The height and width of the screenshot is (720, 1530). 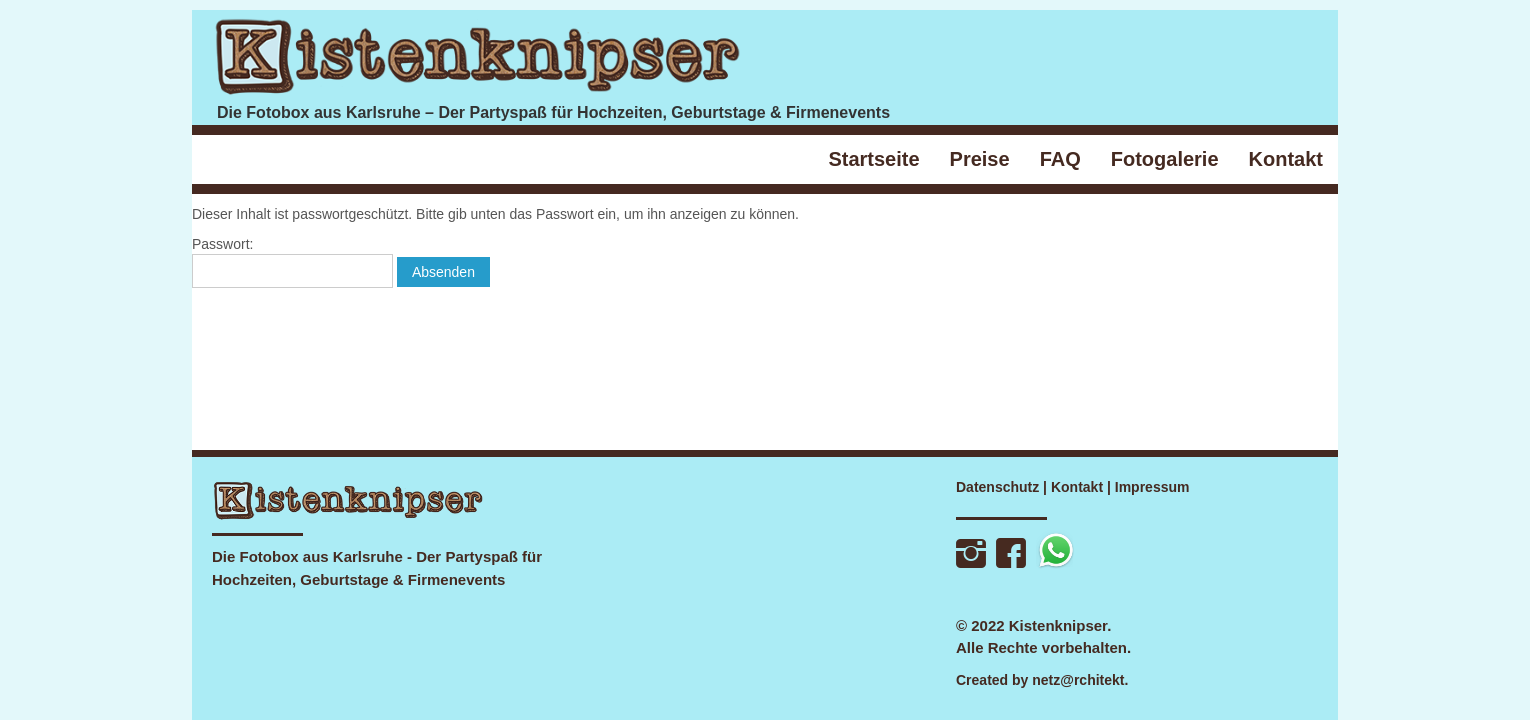 What do you see at coordinates (1077, 487) in the screenshot?
I see `Kontakt` at bounding box center [1077, 487].